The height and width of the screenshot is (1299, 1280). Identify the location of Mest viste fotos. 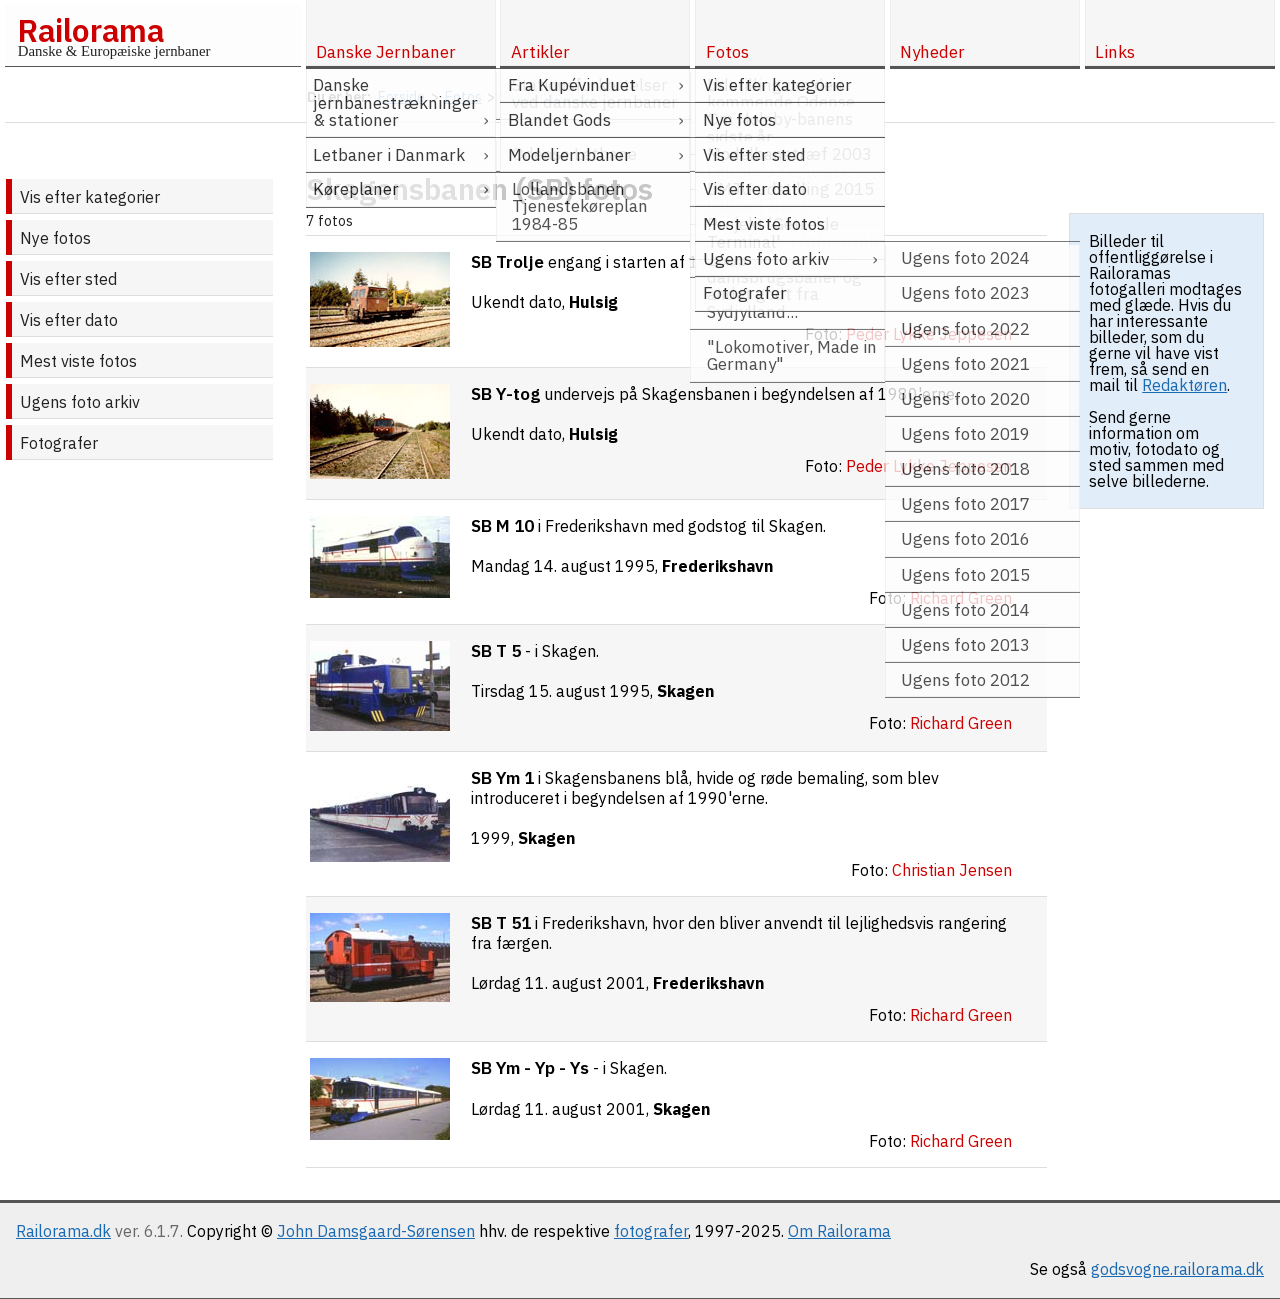
(78, 361).